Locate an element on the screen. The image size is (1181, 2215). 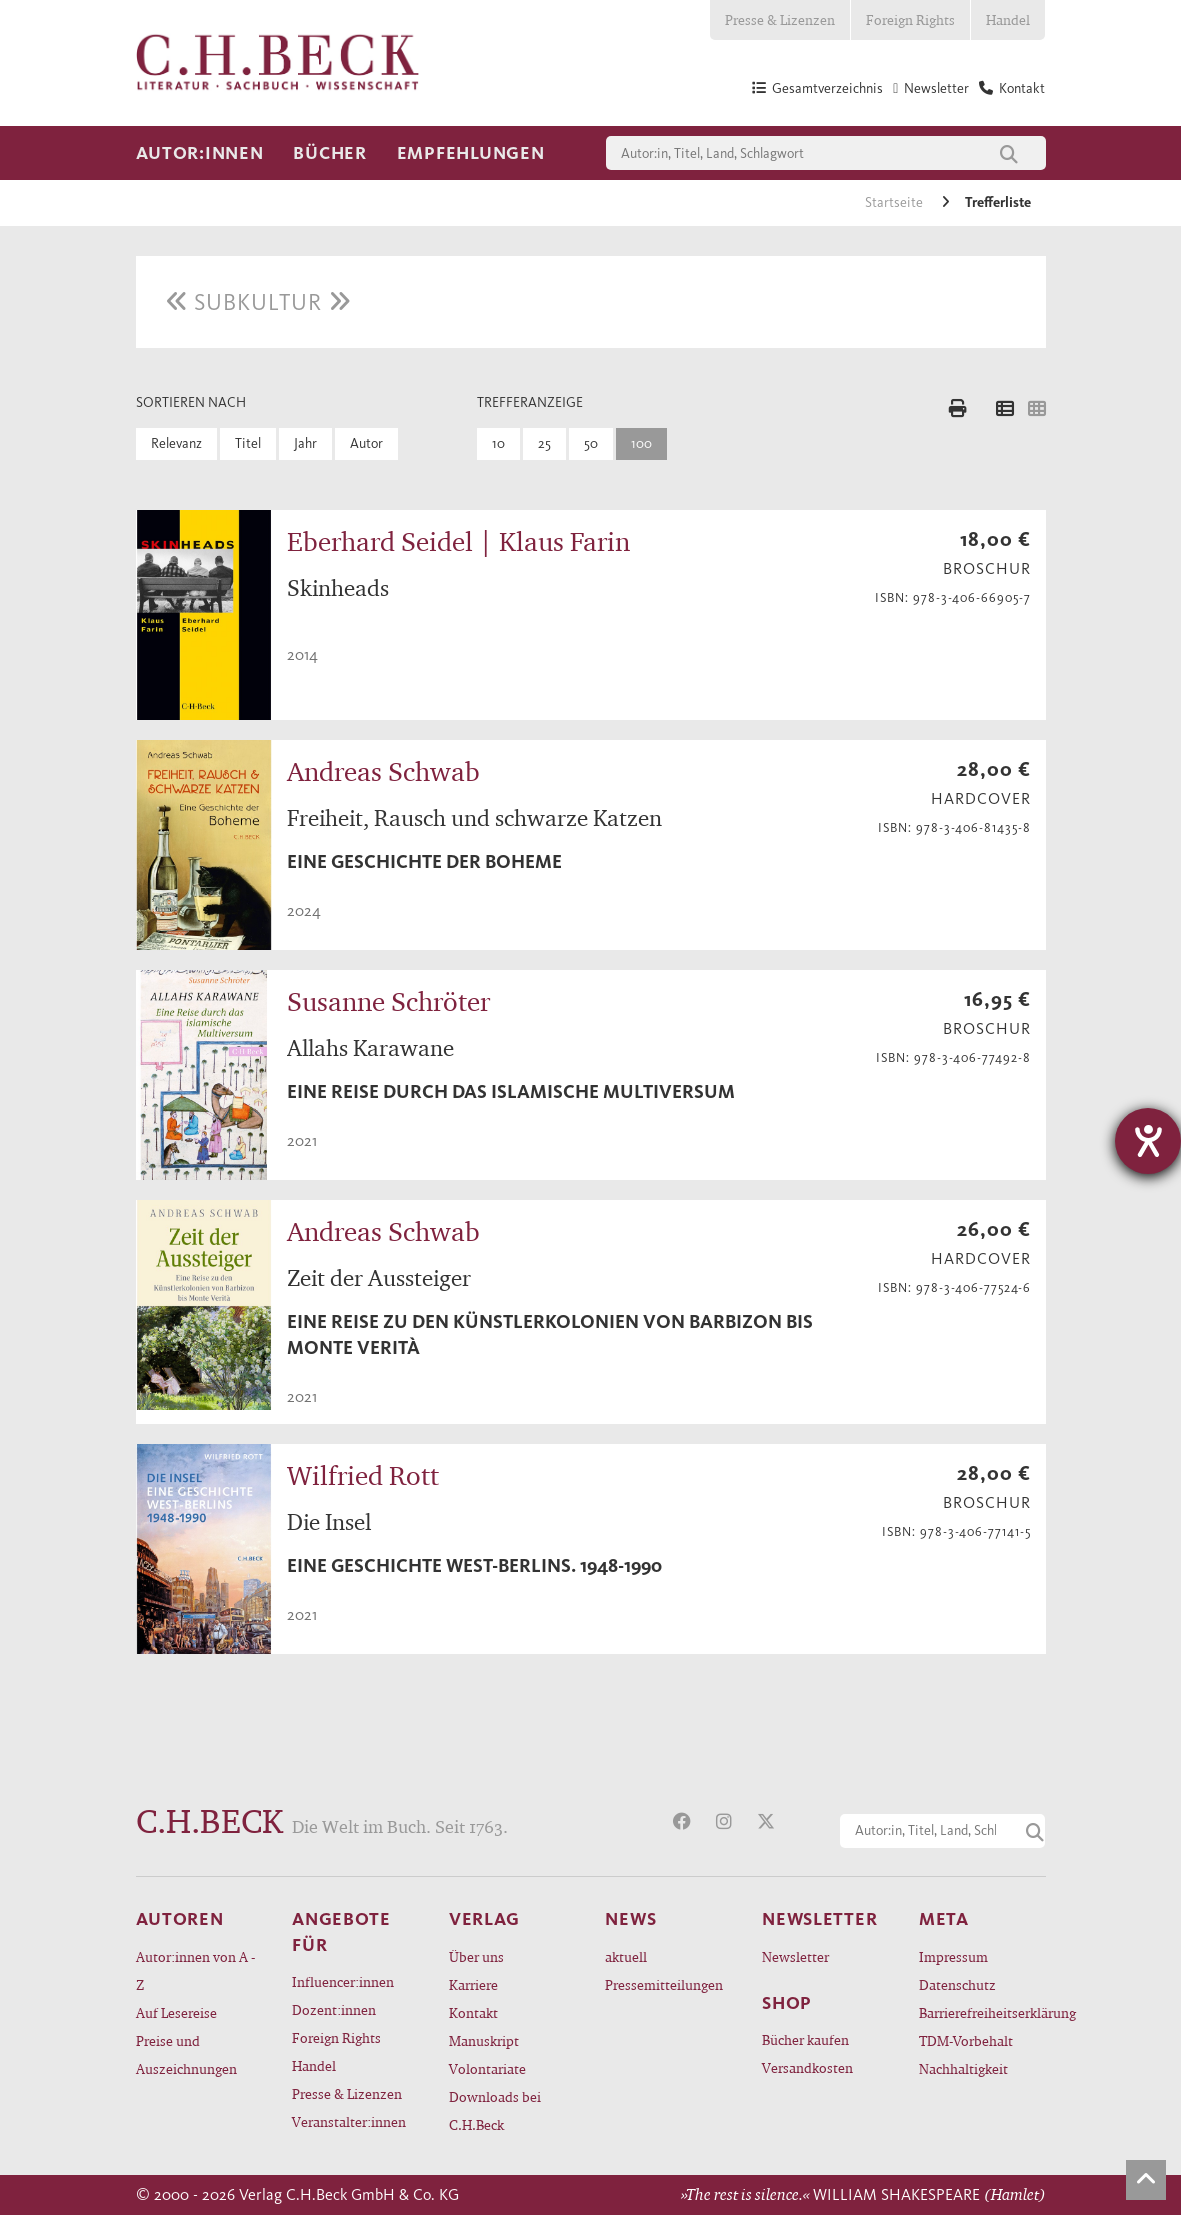
Über uns is located at coordinates (476, 1956).